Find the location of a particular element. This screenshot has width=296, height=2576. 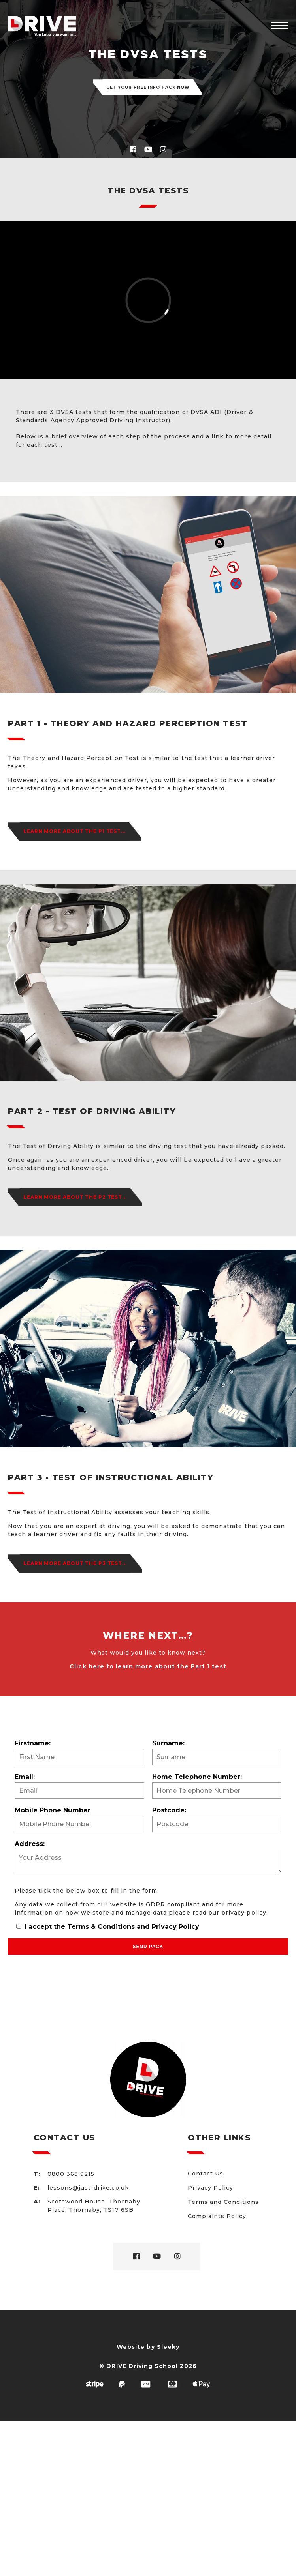

Firstname: is located at coordinates (33, 1743).